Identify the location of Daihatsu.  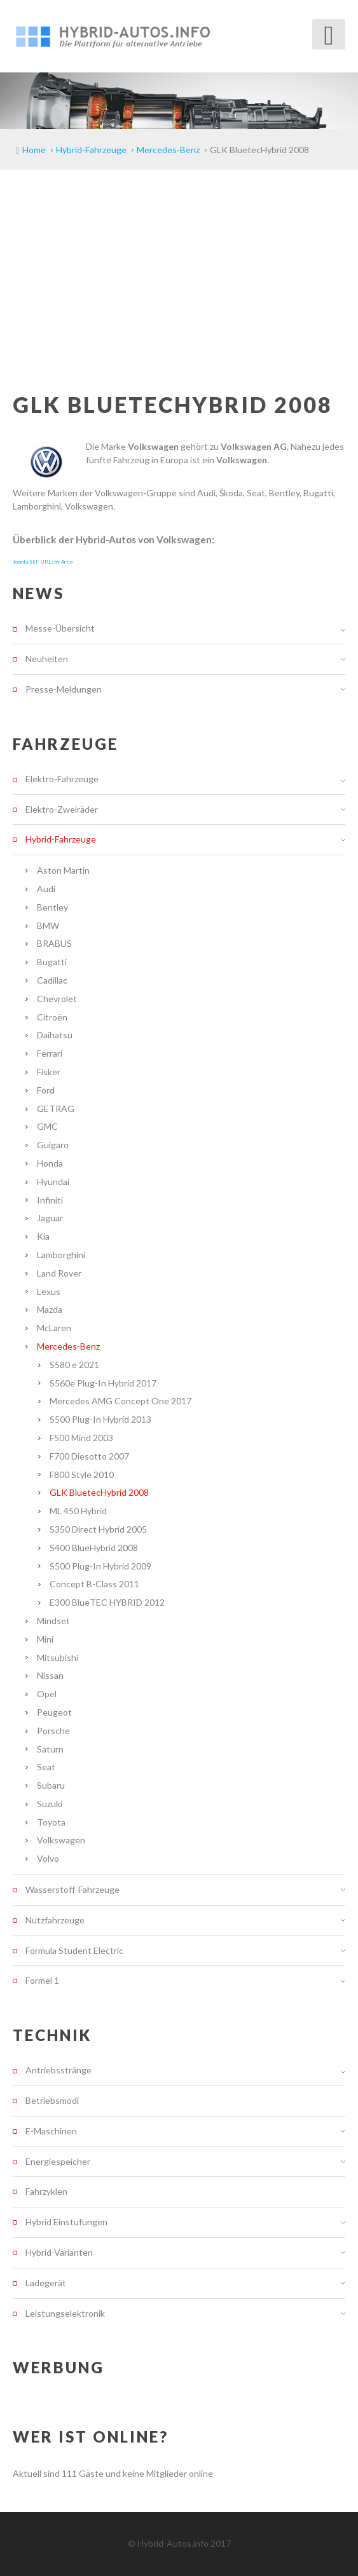
(54, 1034).